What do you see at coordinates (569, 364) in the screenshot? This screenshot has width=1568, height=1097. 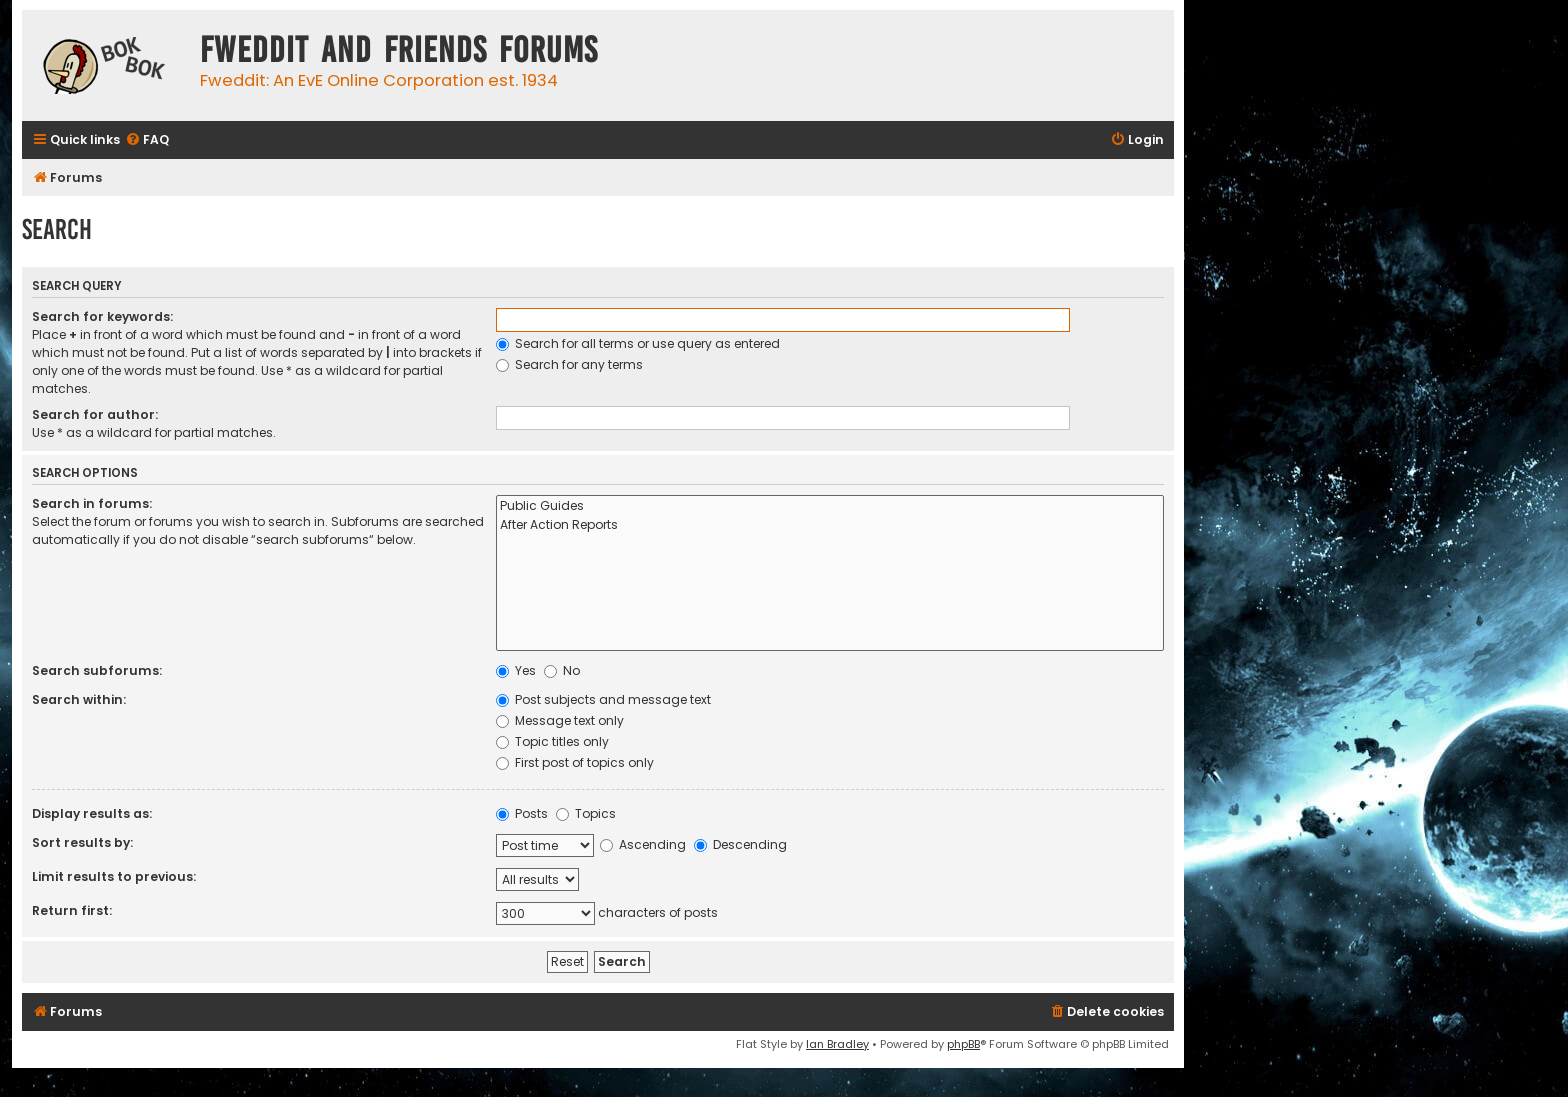 I see `Search for any terms` at bounding box center [569, 364].